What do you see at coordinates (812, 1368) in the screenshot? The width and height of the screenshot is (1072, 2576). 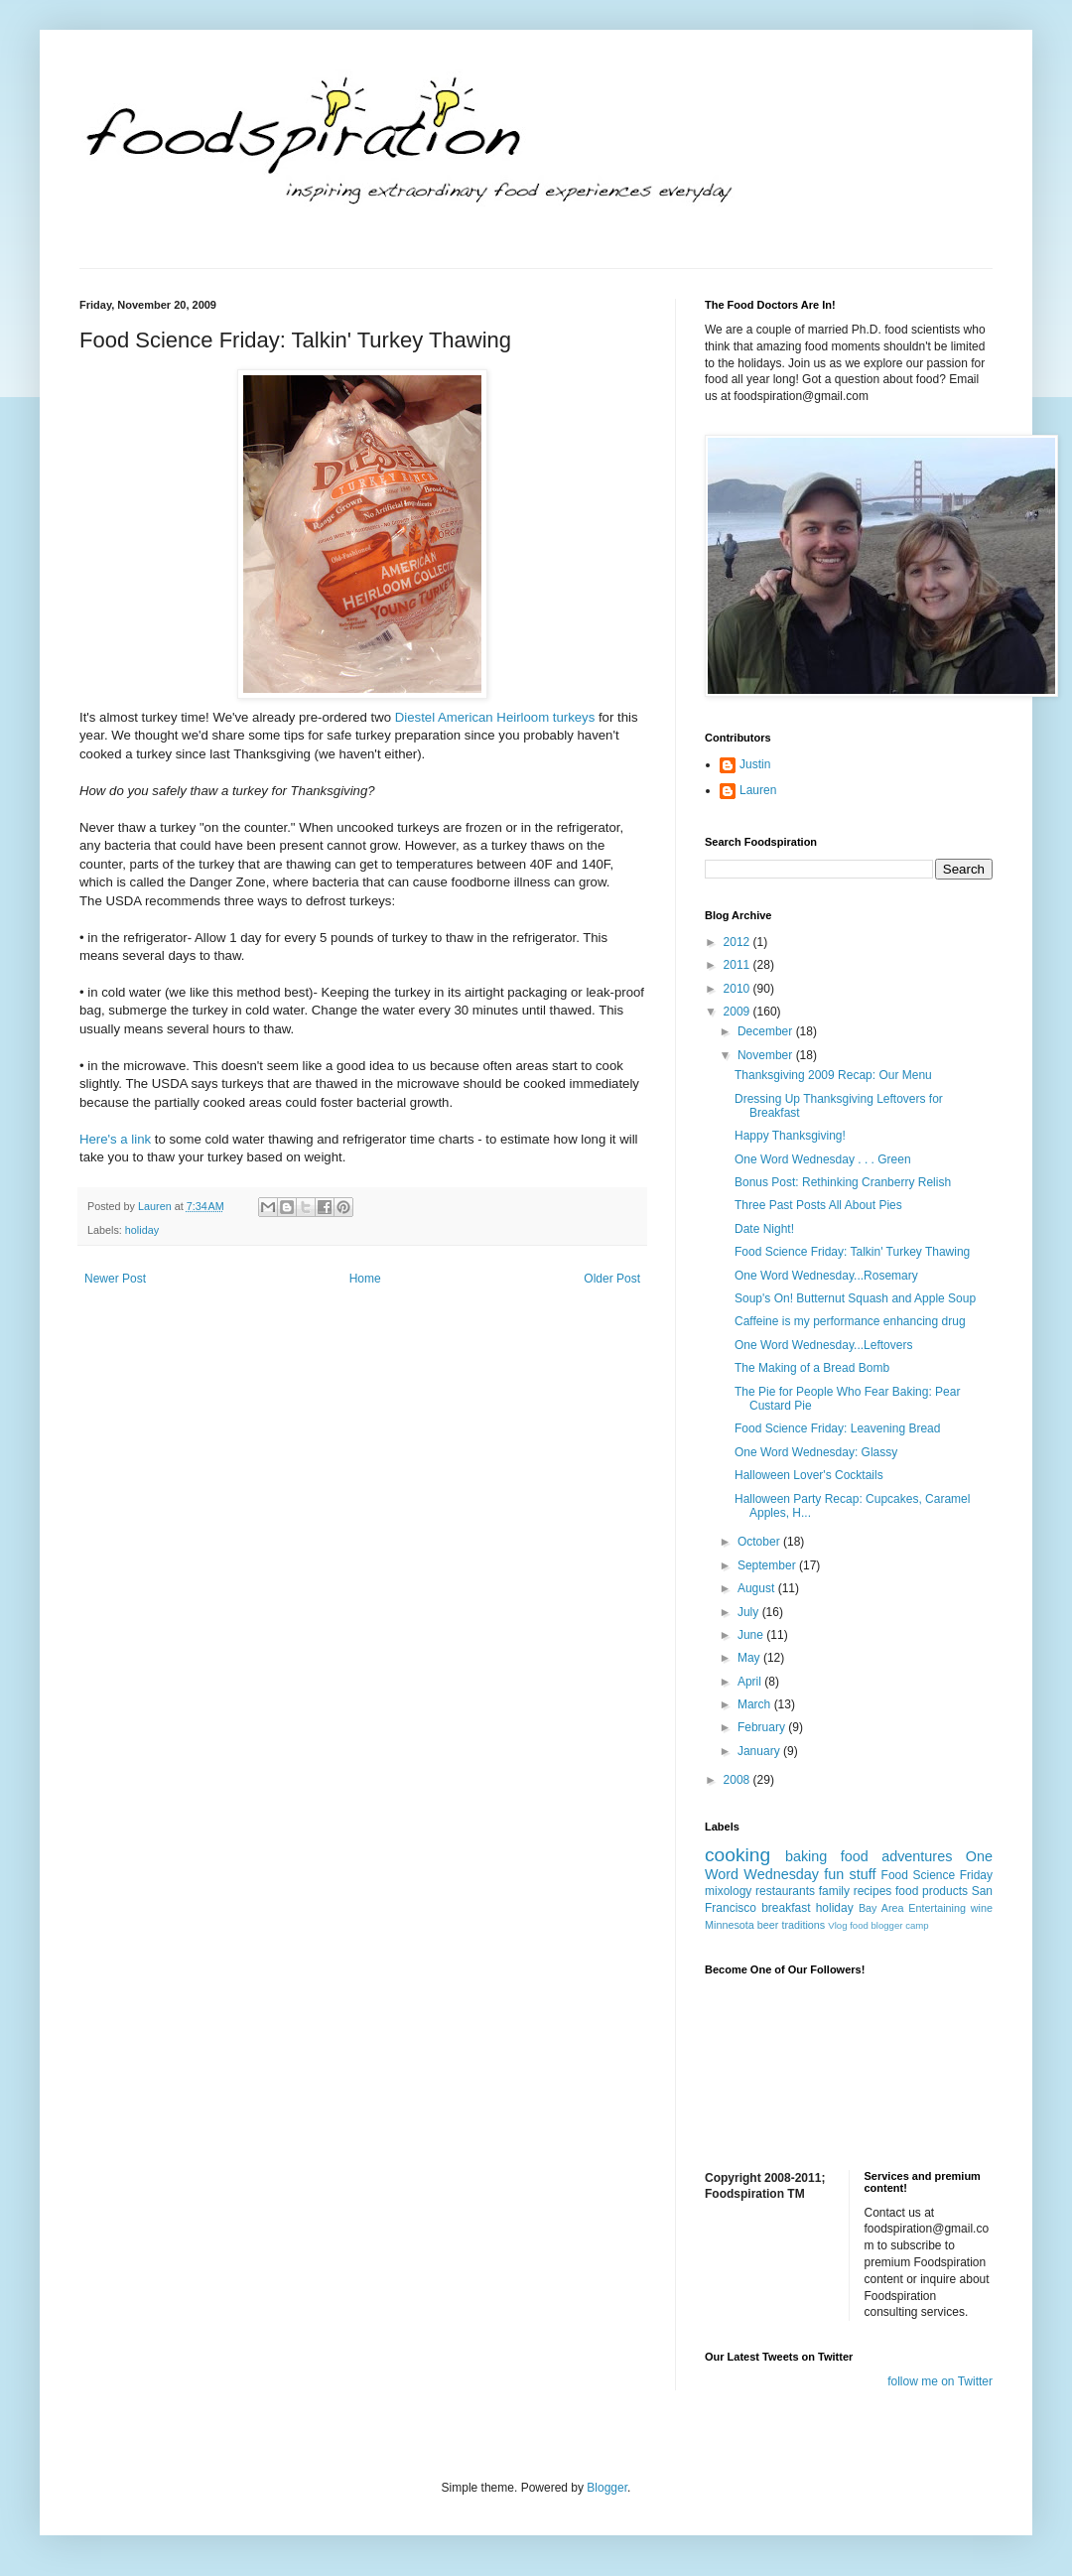 I see `The Making of a Bread Bomb` at bounding box center [812, 1368].